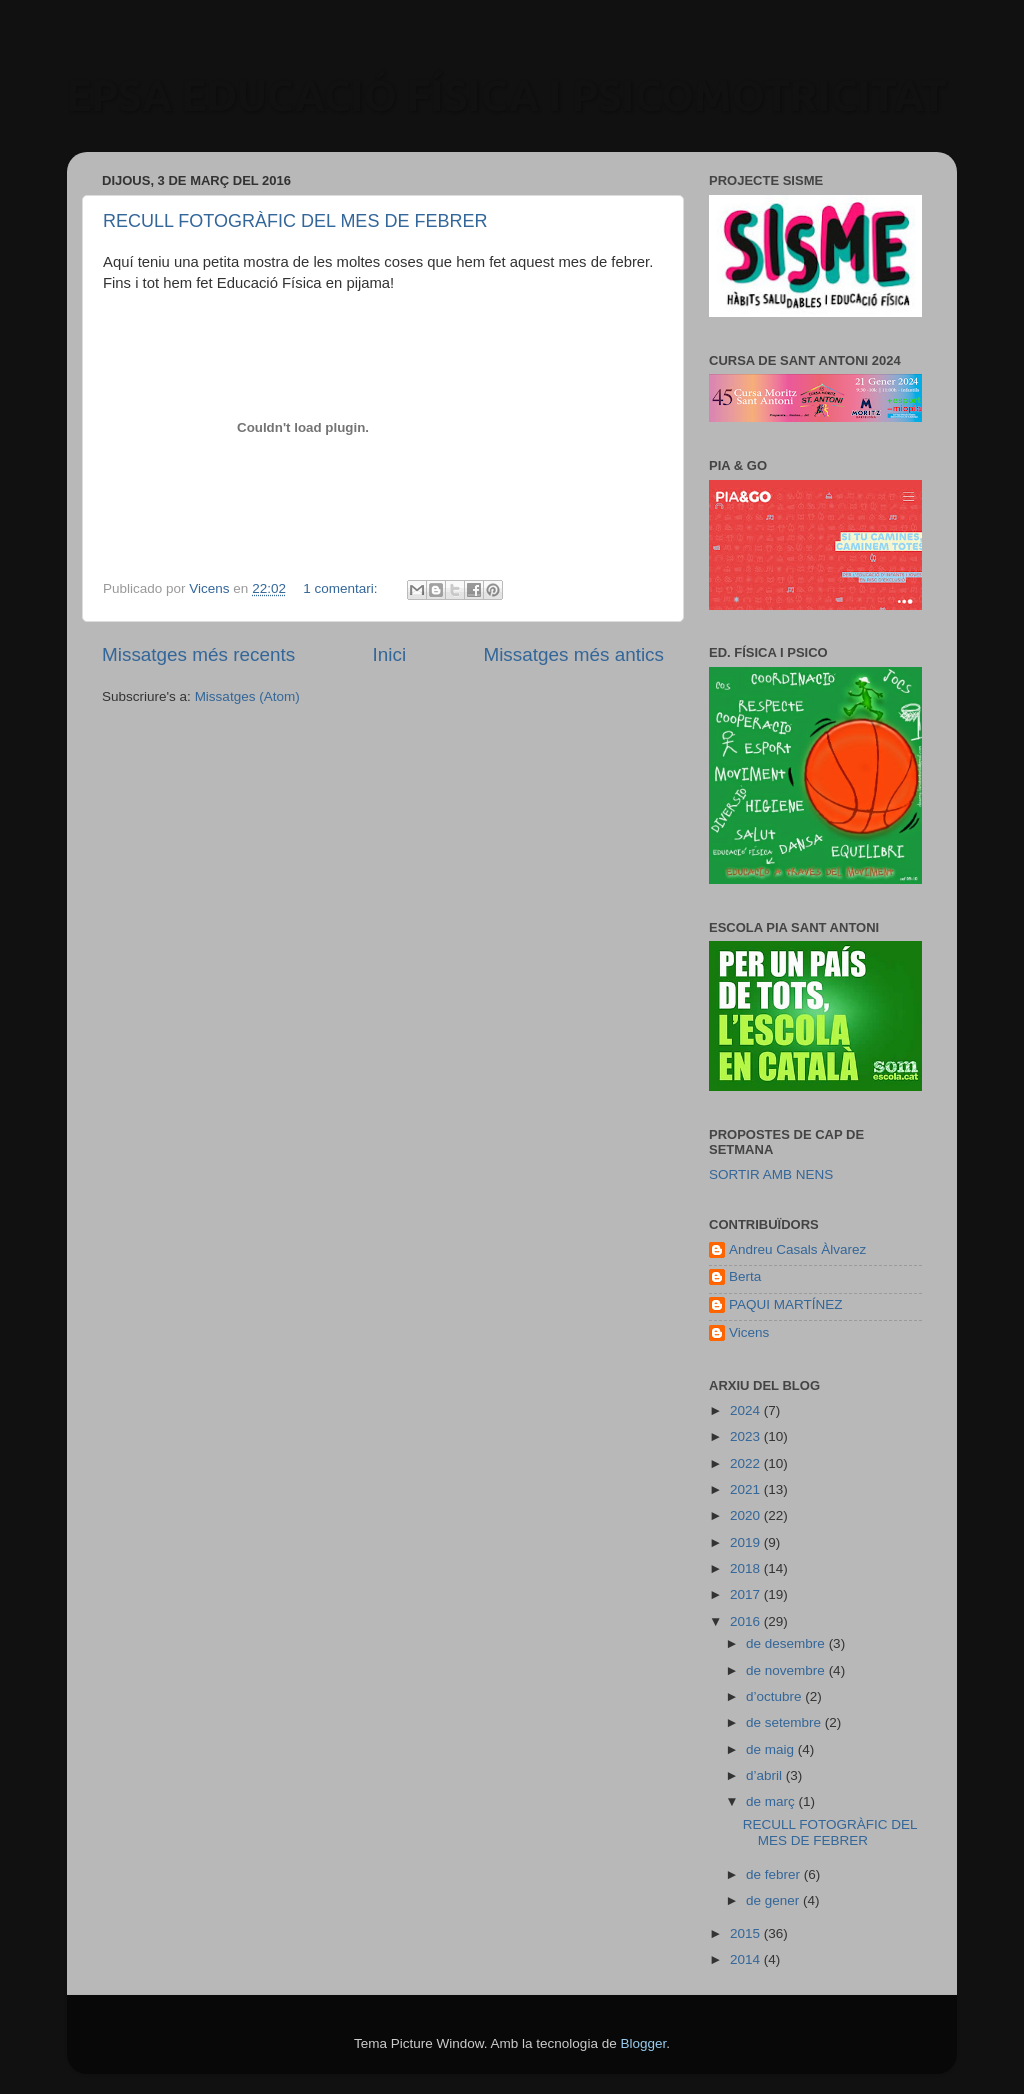 This screenshot has height=2094, width=1024. Describe the element at coordinates (772, 1749) in the screenshot. I see `de maig` at that location.